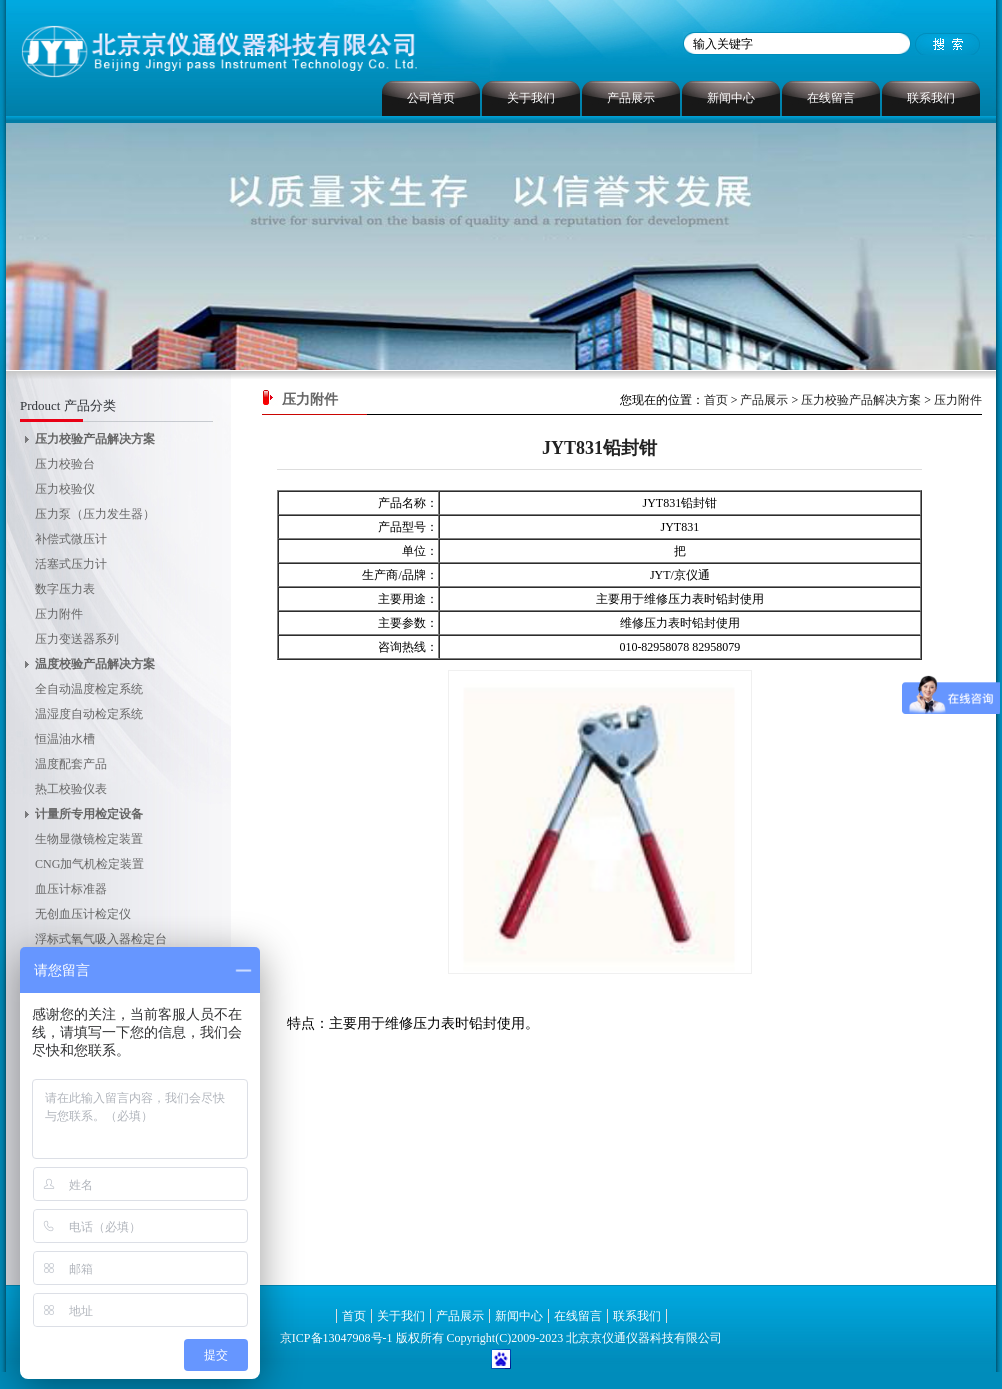  Describe the element at coordinates (83, 914) in the screenshot. I see `无创血压计检定仪` at that location.